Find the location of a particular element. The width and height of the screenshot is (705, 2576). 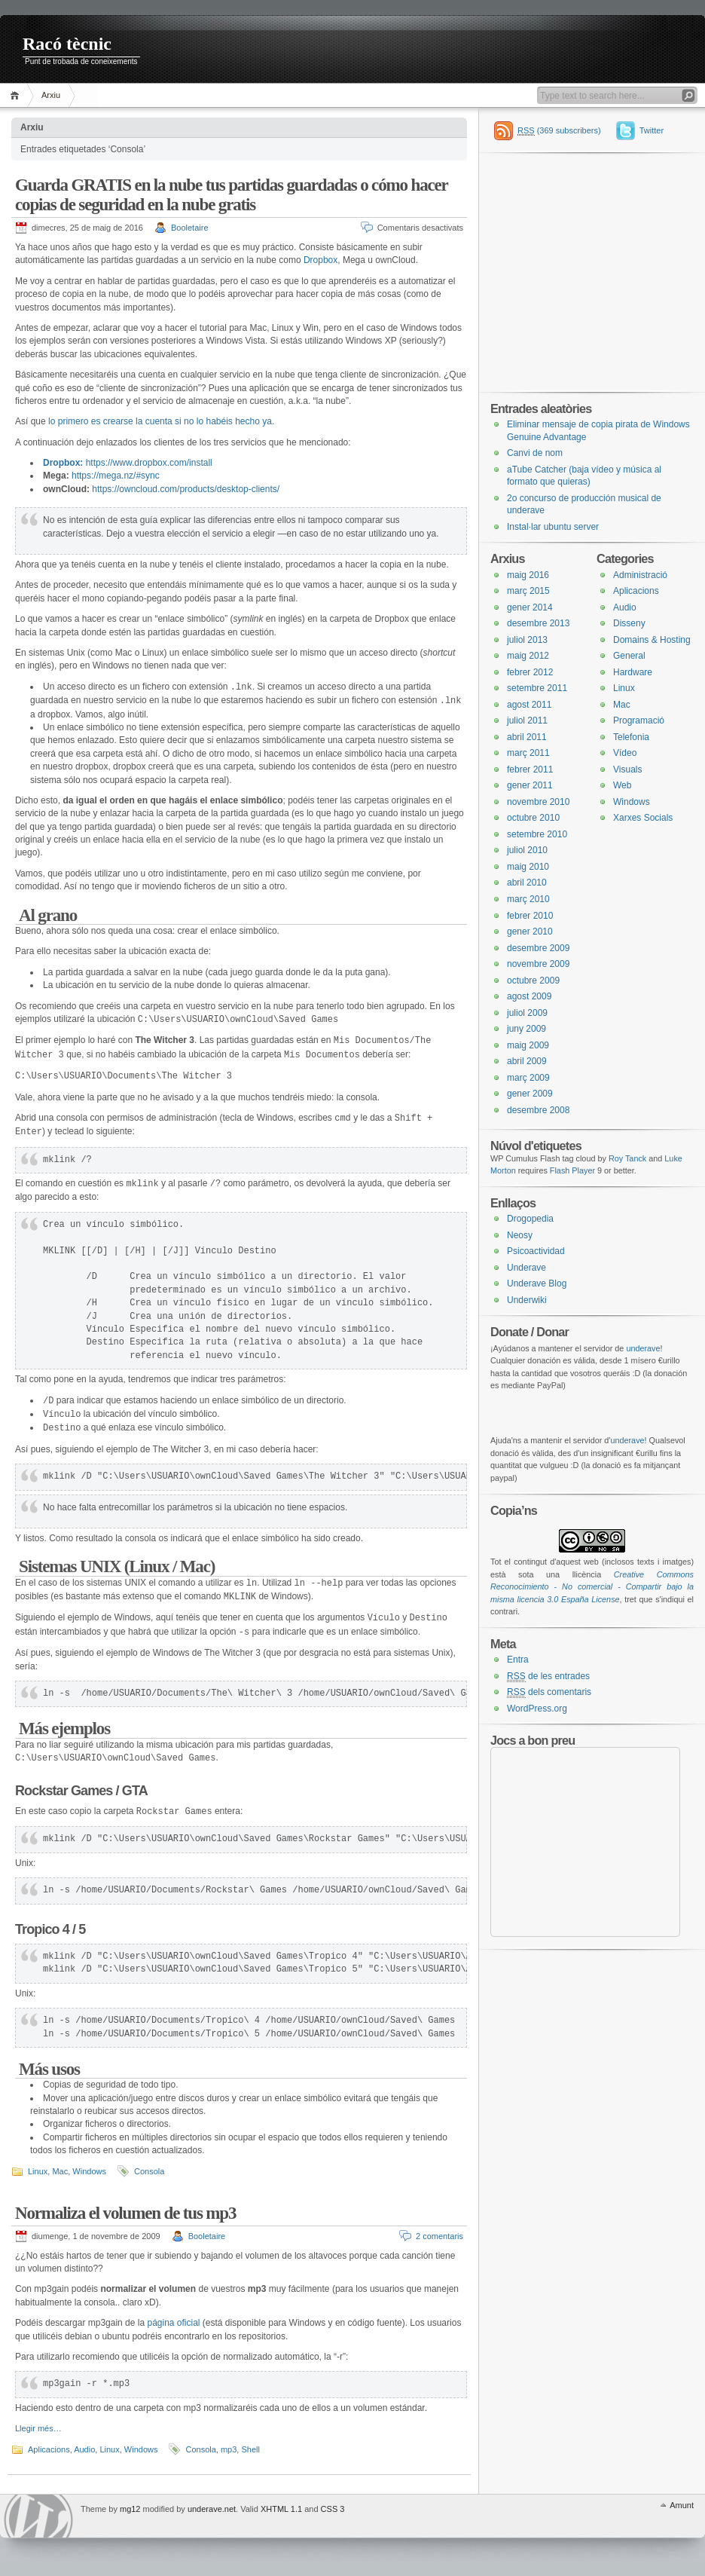

Underwiki is located at coordinates (527, 1300).